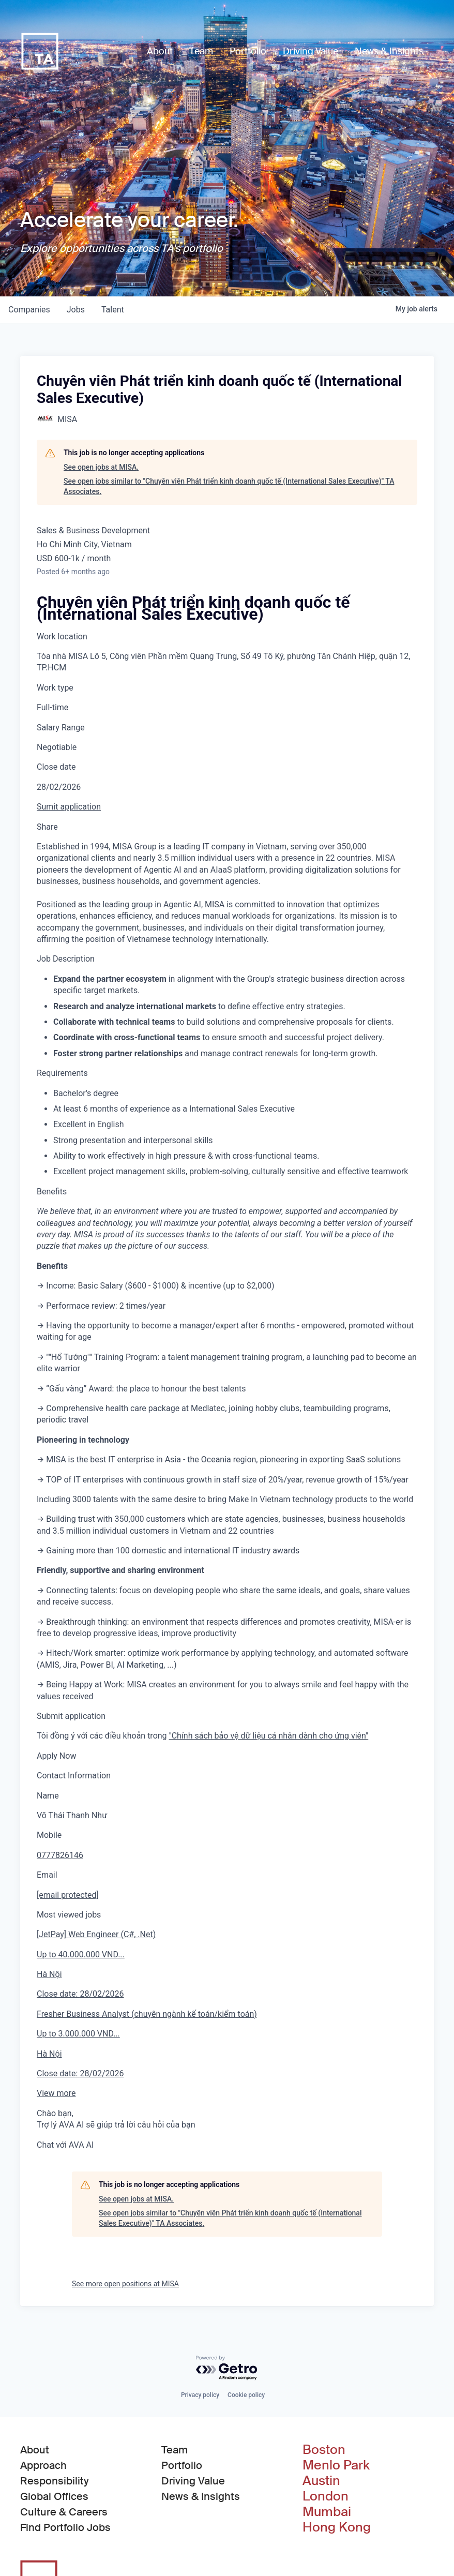  Describe the element at coordinates (336, 2465) in the screenshot. I see `Menlo Park` at that location.